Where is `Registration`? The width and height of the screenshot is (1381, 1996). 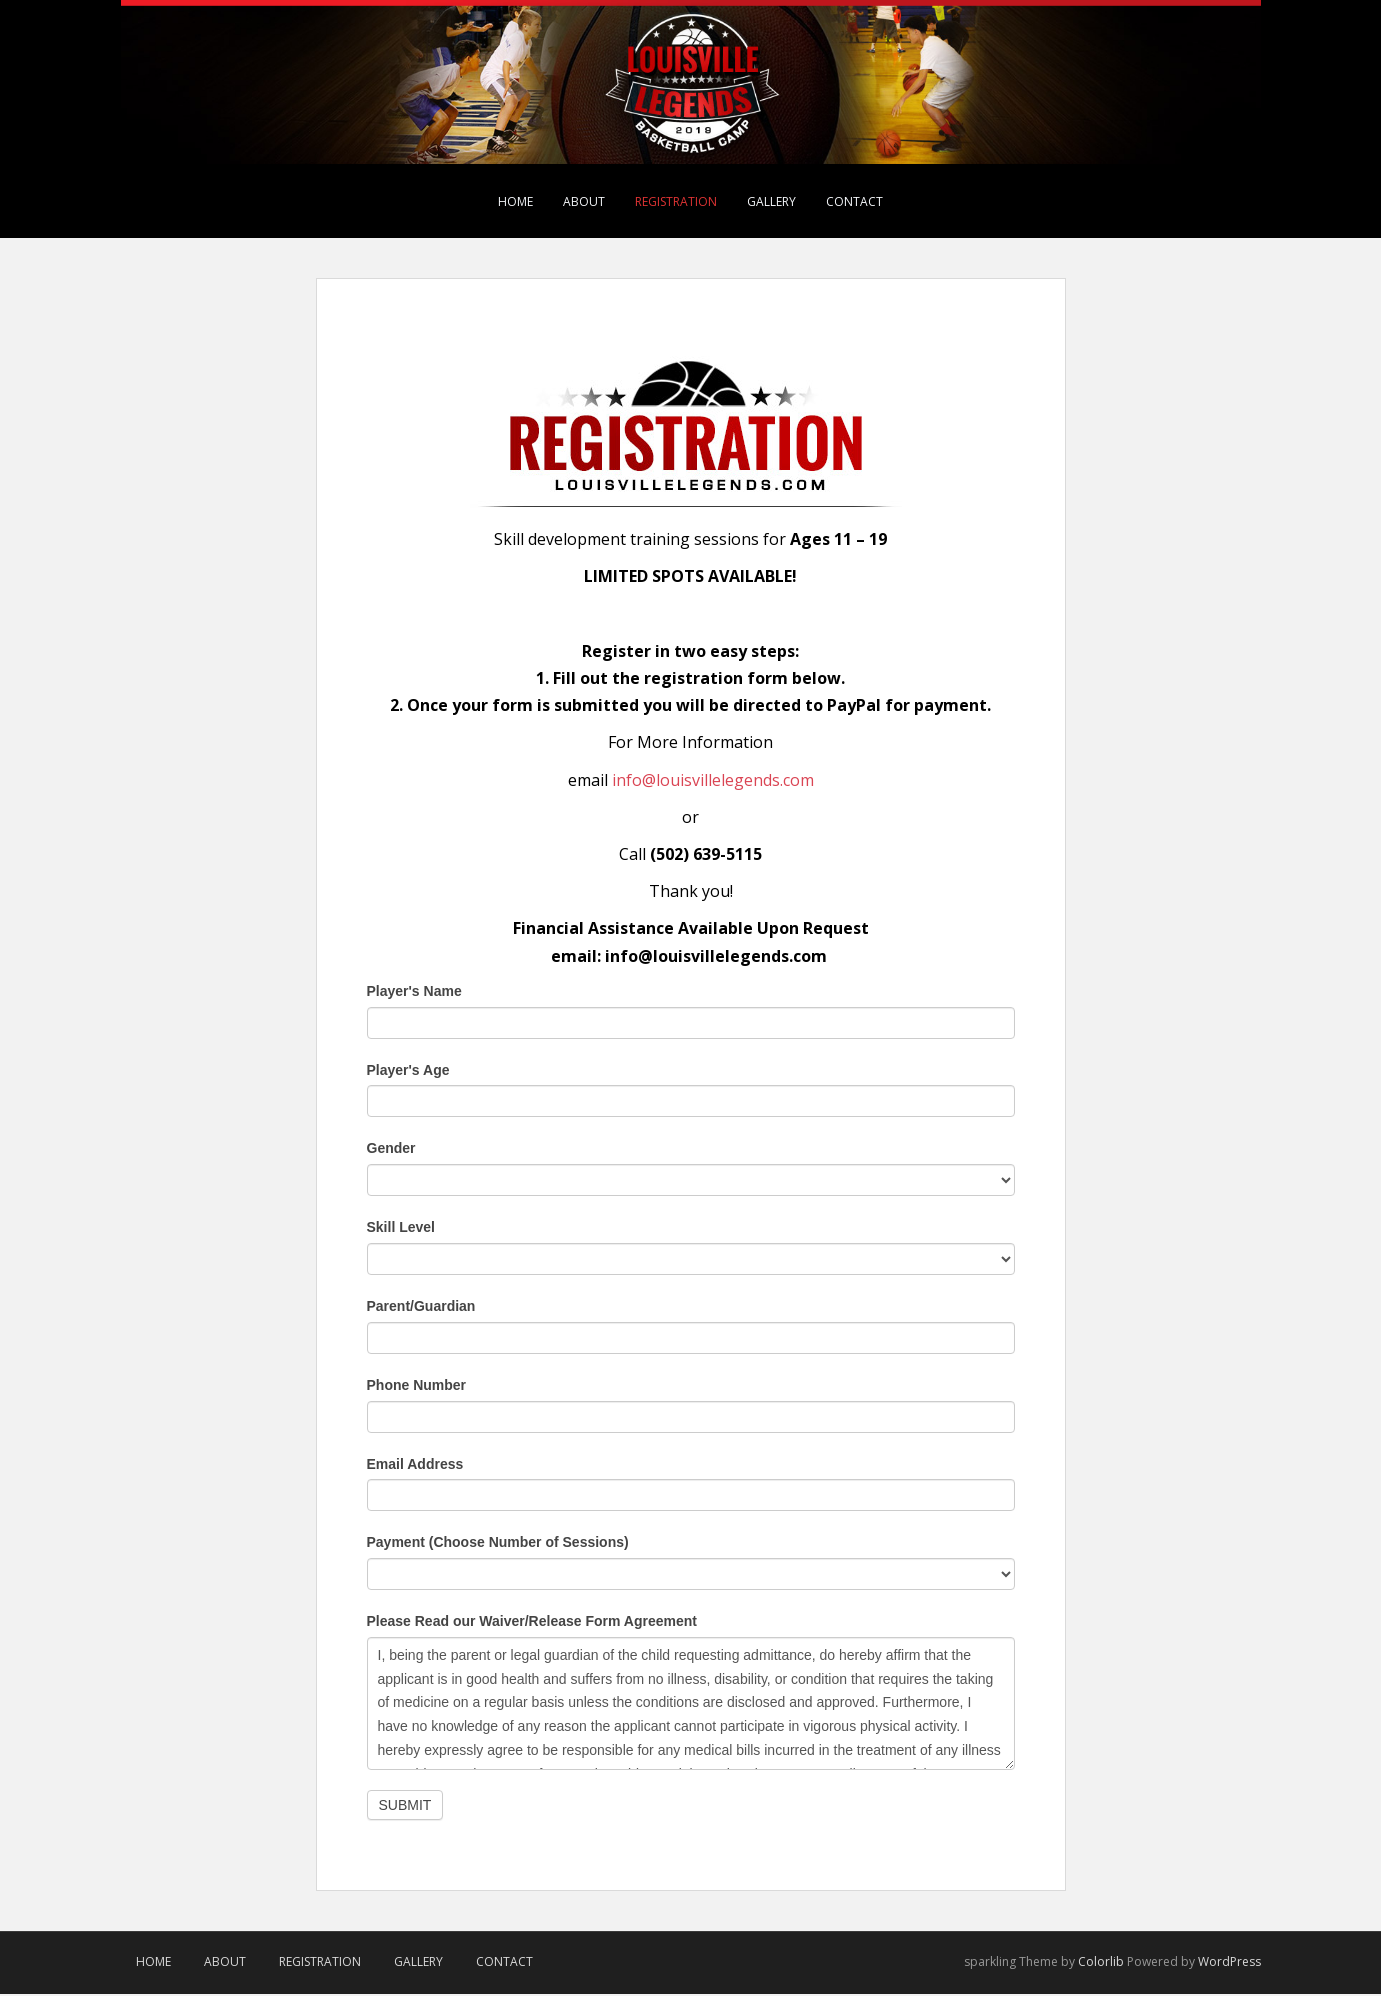
Registration is located at coordinates (676, 201).